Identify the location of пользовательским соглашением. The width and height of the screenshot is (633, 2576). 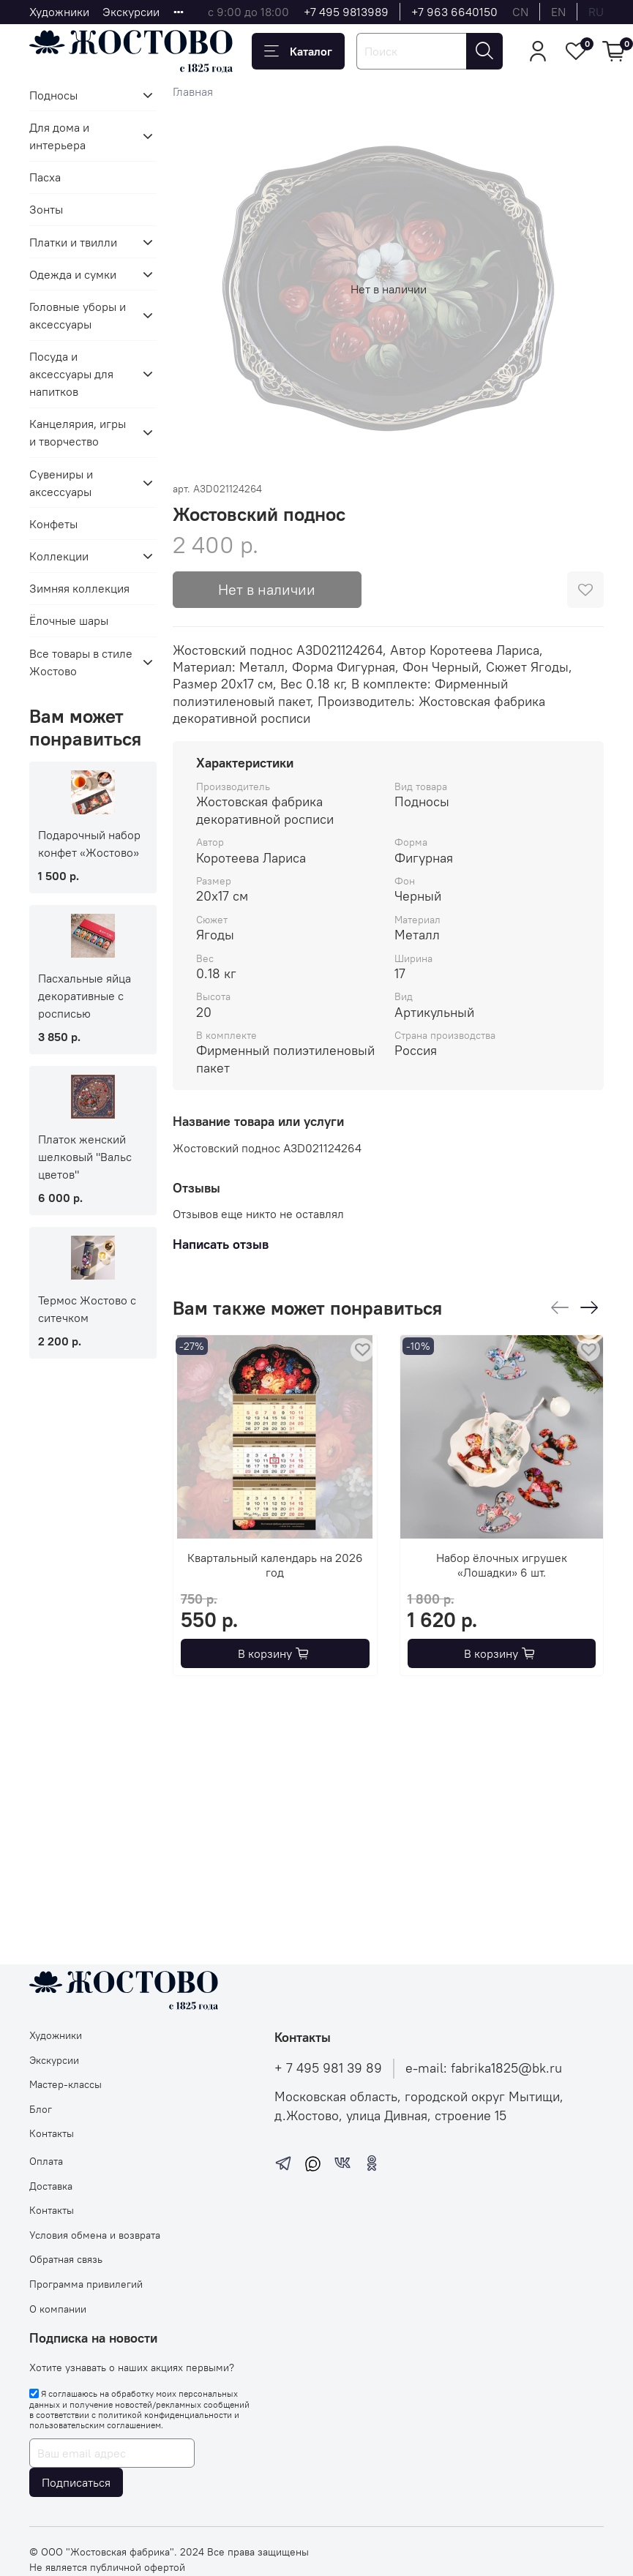
(95, 2424).